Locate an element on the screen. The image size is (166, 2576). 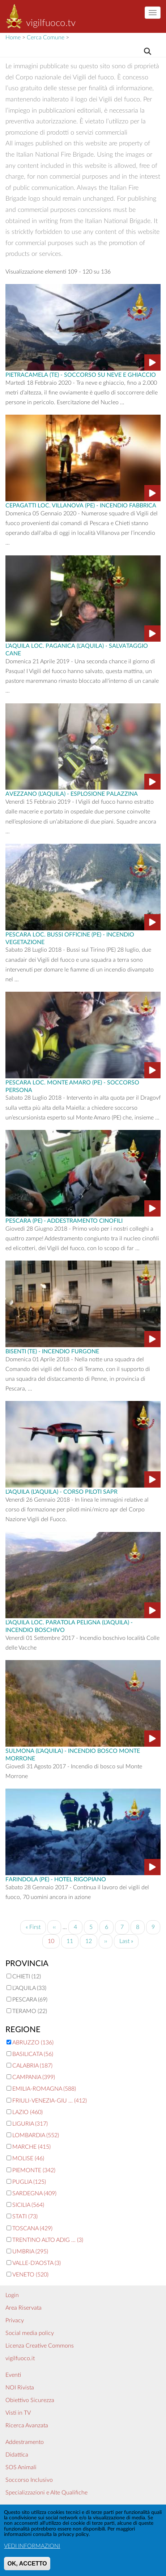
Pescara Loc. Monte Amaro (PE) - Soccorso persona is located at coordinates (72, 1085).